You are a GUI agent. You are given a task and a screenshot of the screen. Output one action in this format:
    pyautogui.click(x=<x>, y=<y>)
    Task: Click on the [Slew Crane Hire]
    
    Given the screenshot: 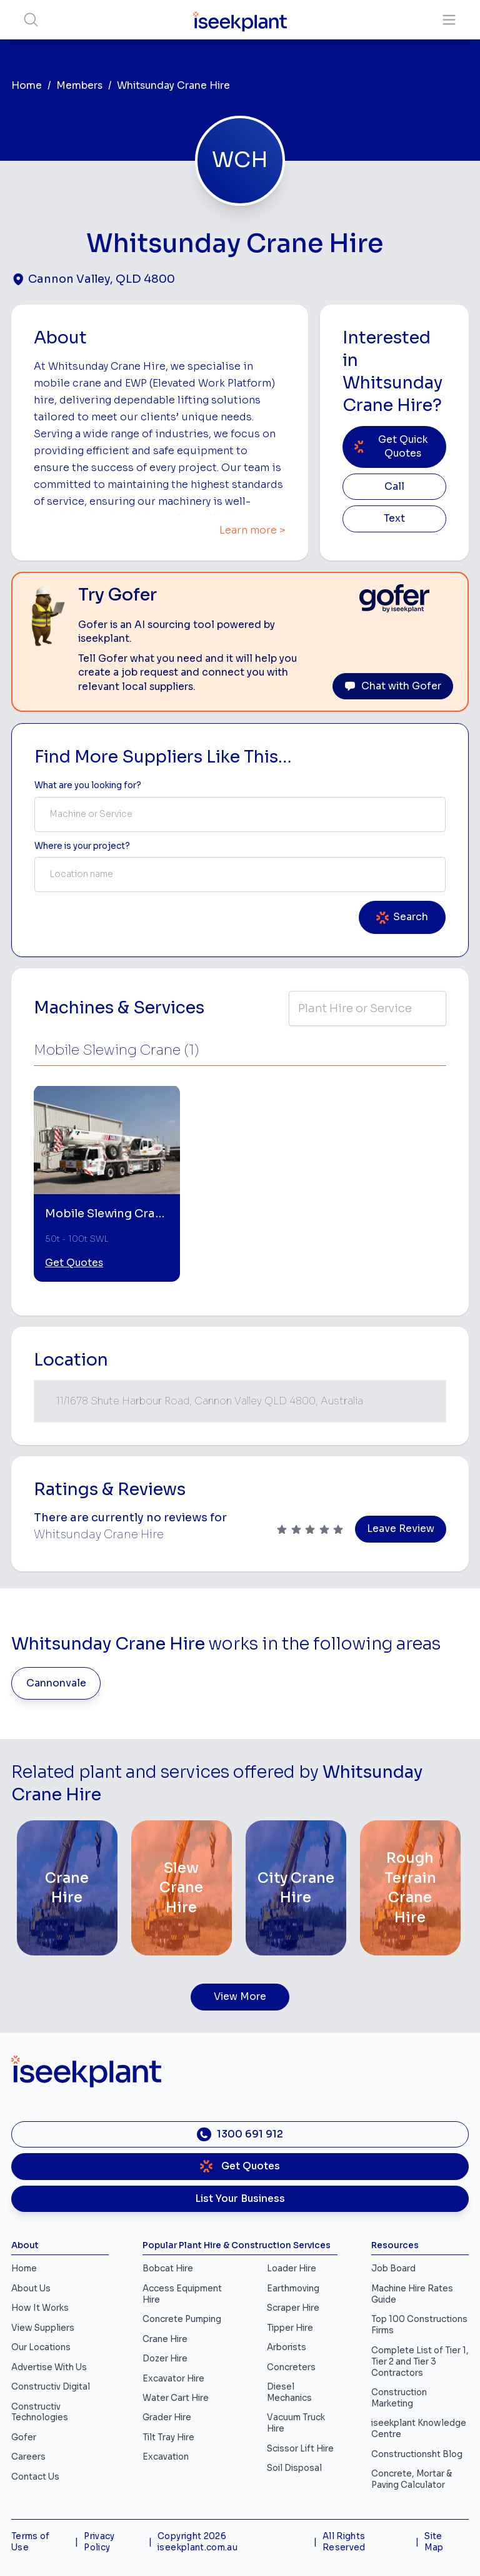 What is the action you would take?
    pyautogui.click(x=181, y=1887)
    